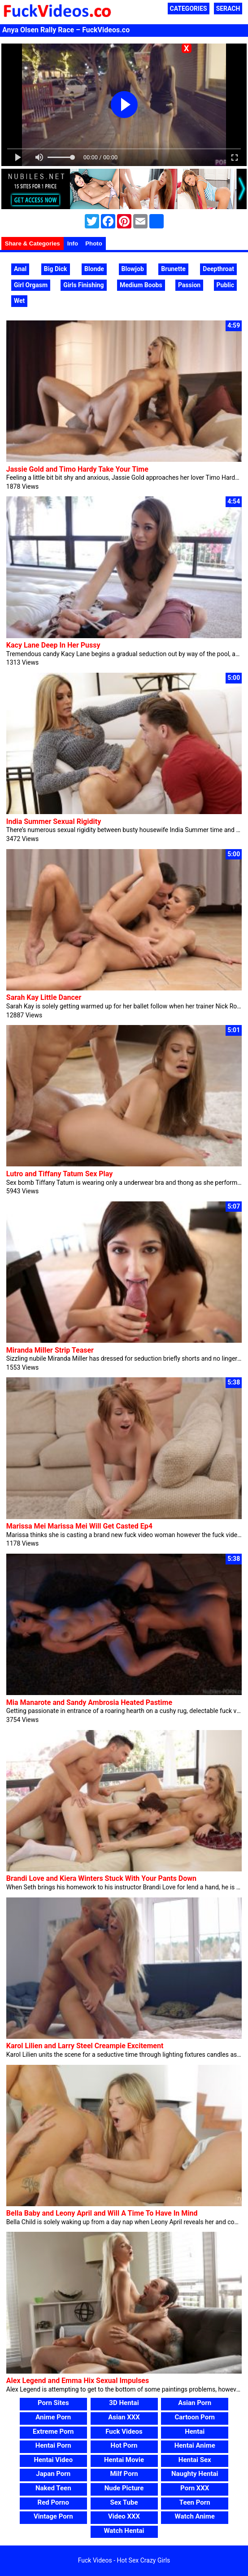  I want to click on Porn XXX, so click(194, 2488).